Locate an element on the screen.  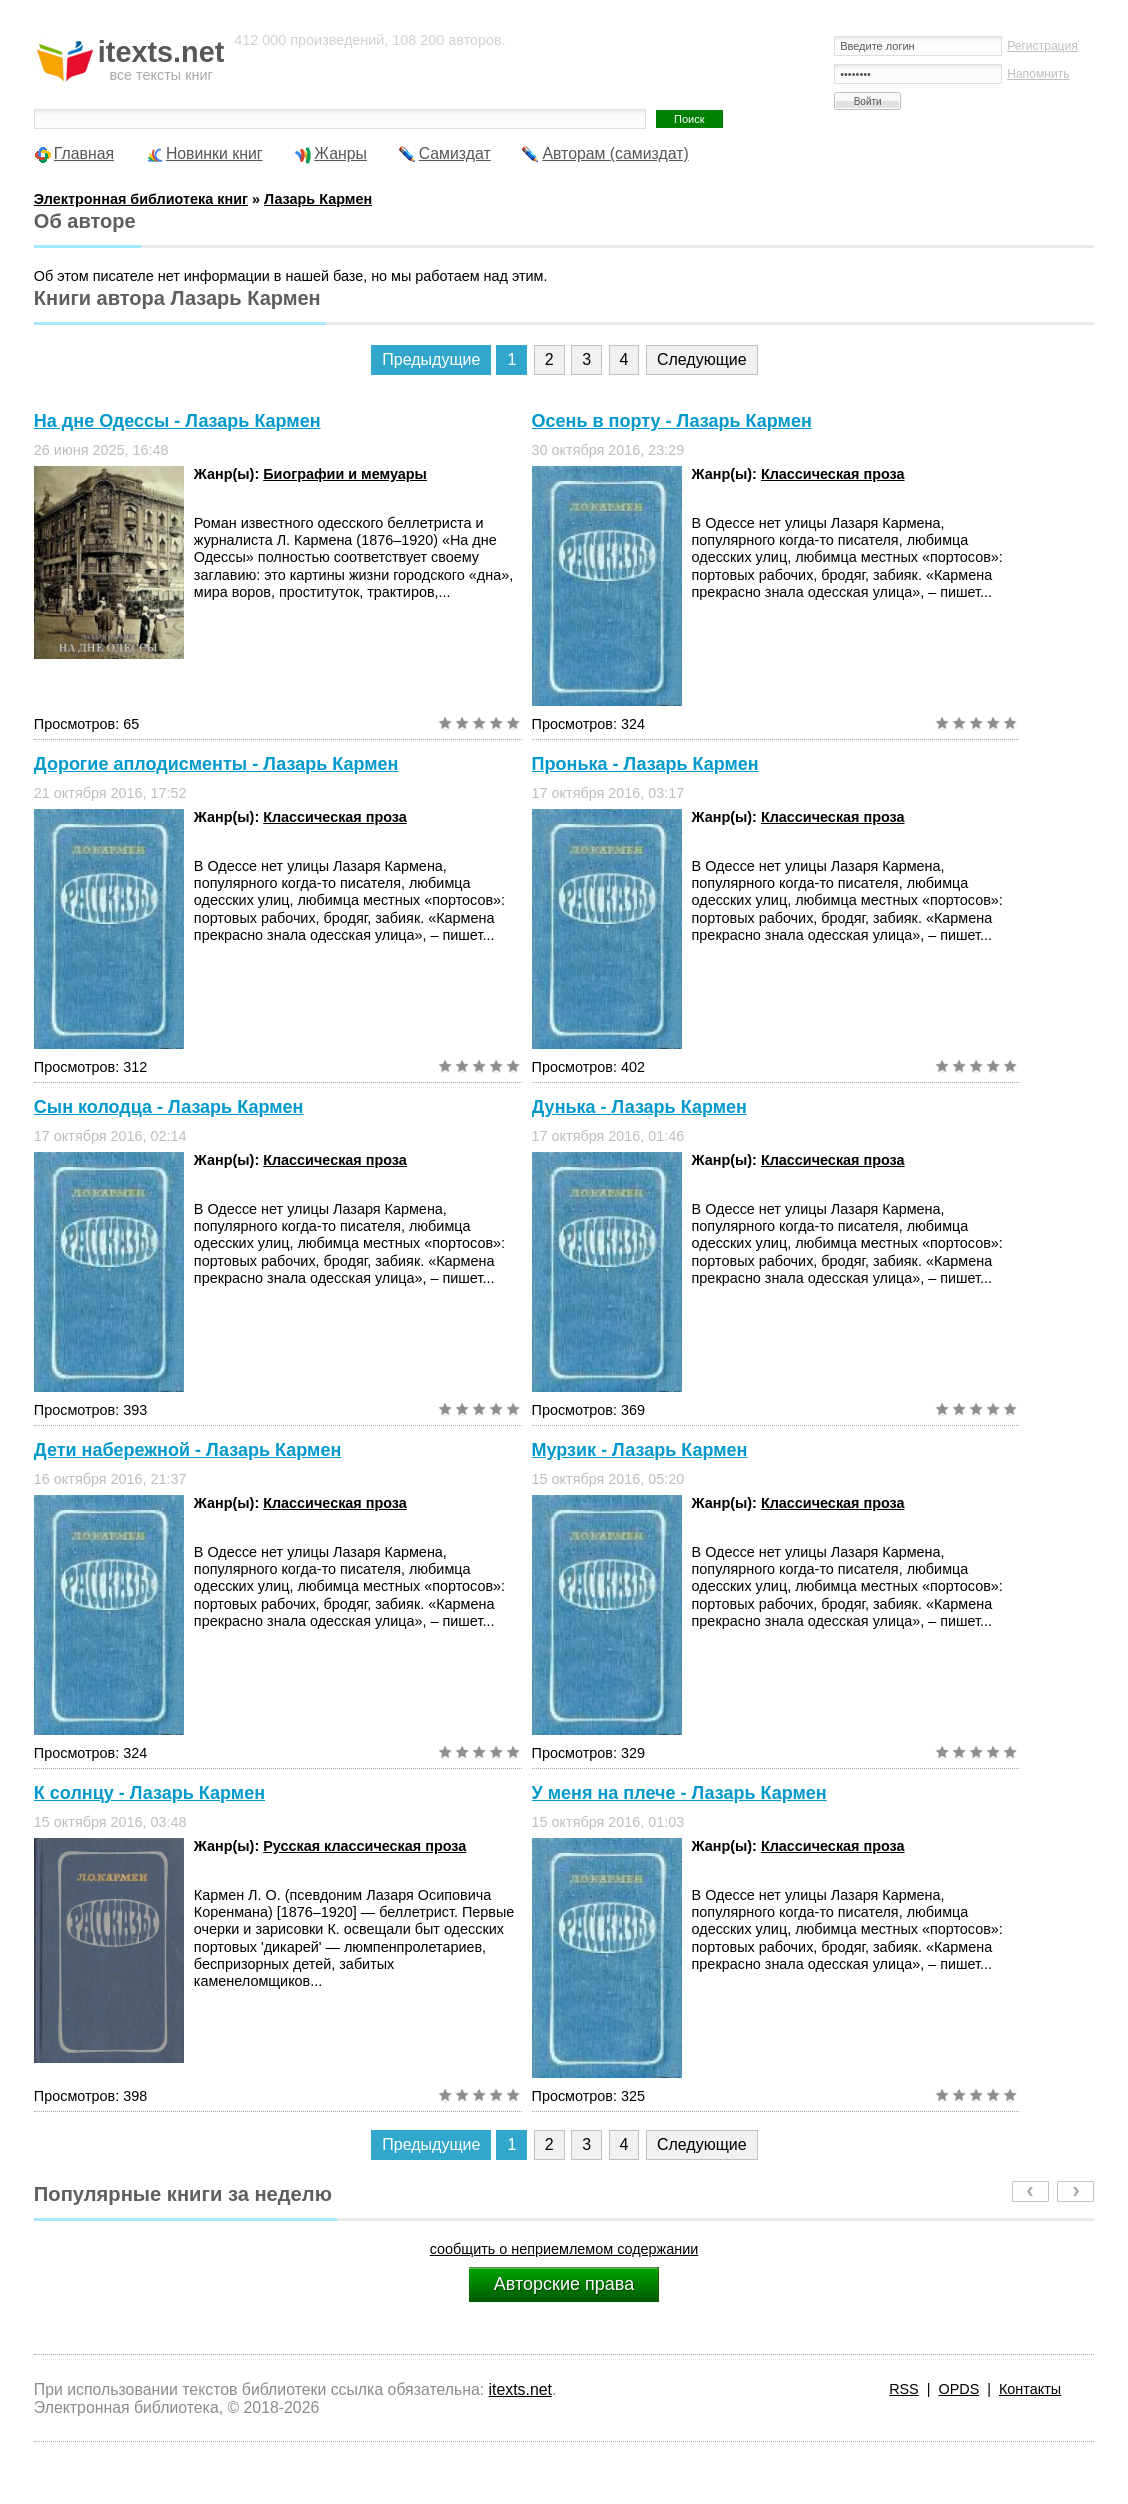
Сын колодца - Лазарь Кармен is located at coordinates (169, 1107).